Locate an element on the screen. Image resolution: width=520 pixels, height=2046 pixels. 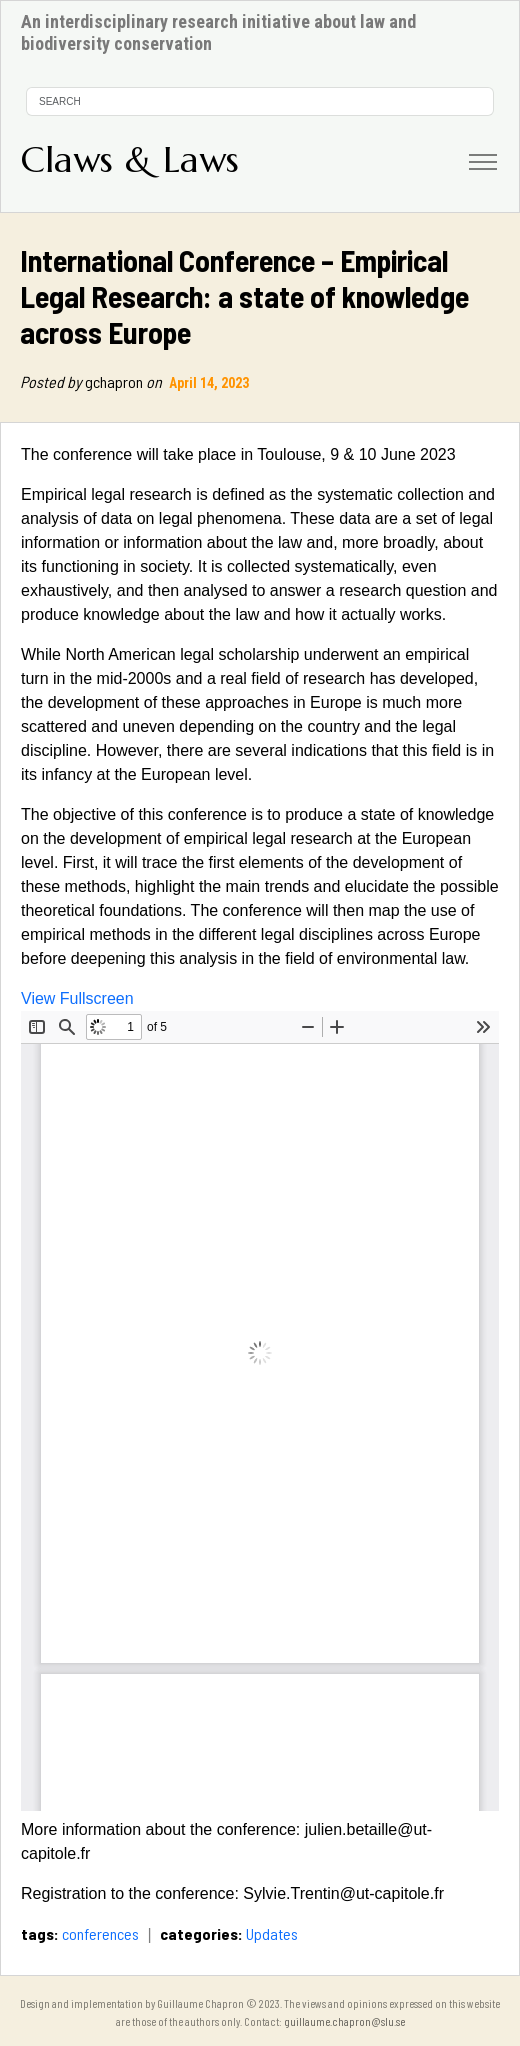
[Toggle navigation] is located at coordinates (482, 162).